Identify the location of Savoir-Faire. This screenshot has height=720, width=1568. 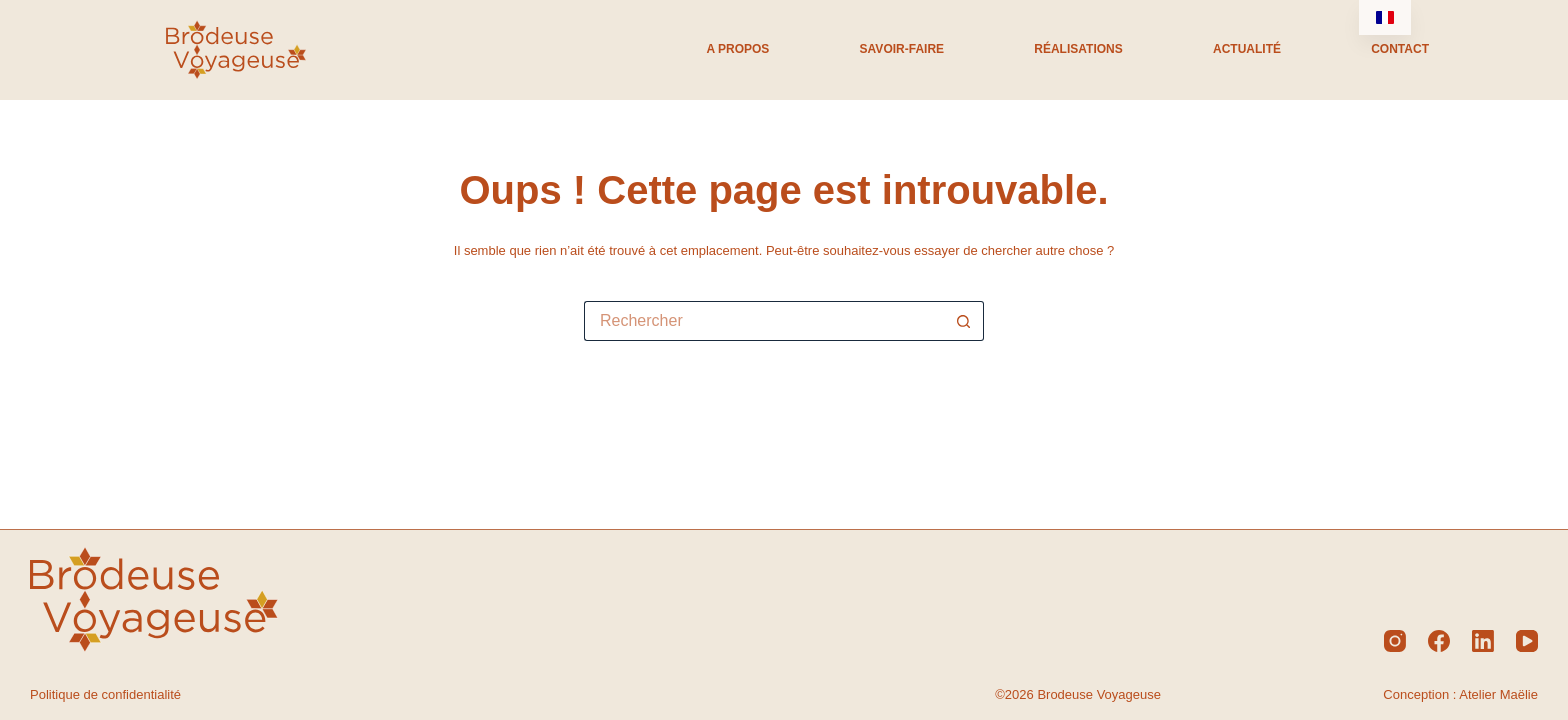
(902, 49).